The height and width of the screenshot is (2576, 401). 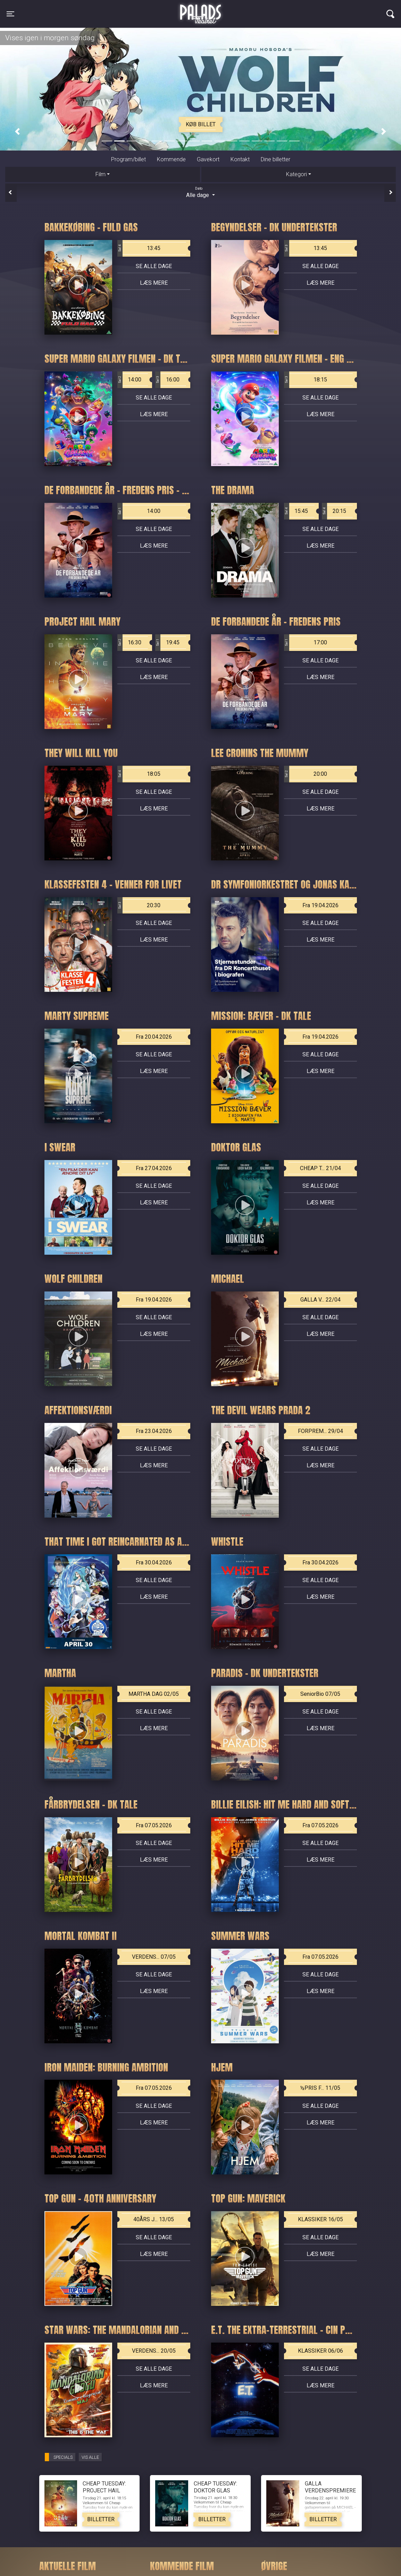 I want to click on Se alle dage, so click(x=154, y=266).